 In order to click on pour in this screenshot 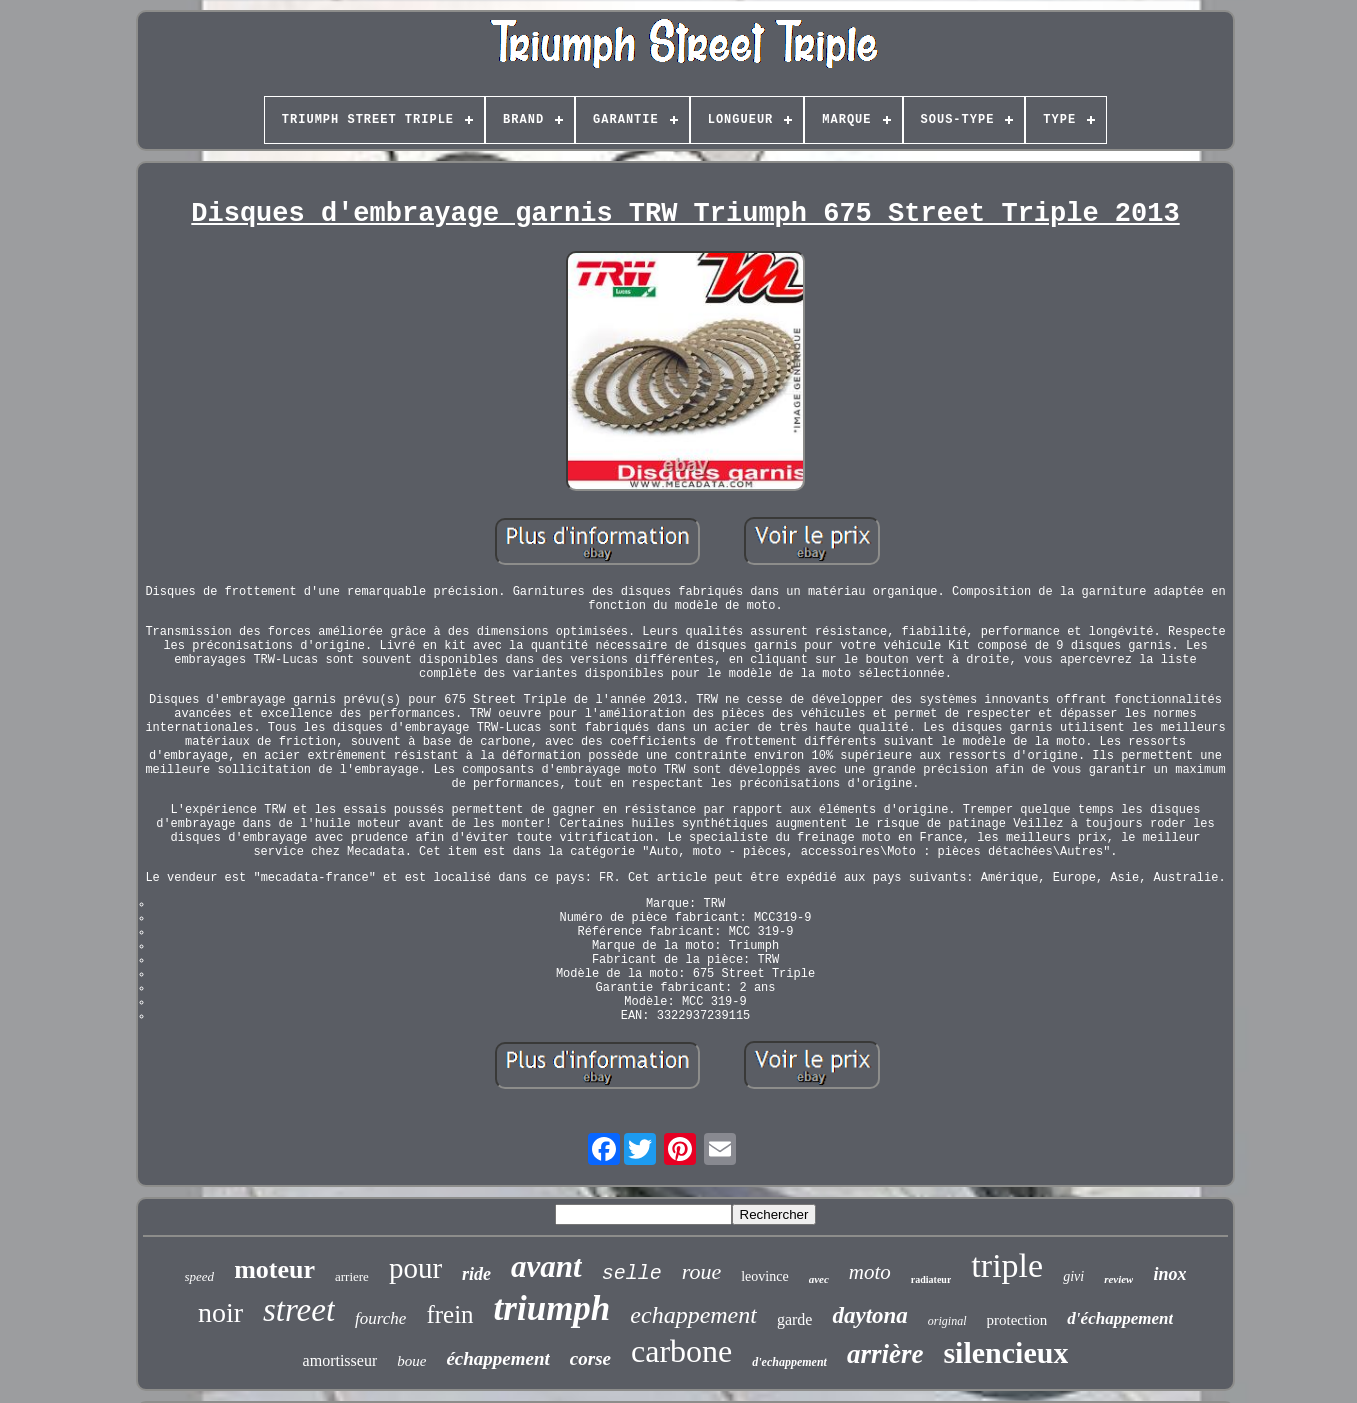, I will do `click(415, 1268)`.